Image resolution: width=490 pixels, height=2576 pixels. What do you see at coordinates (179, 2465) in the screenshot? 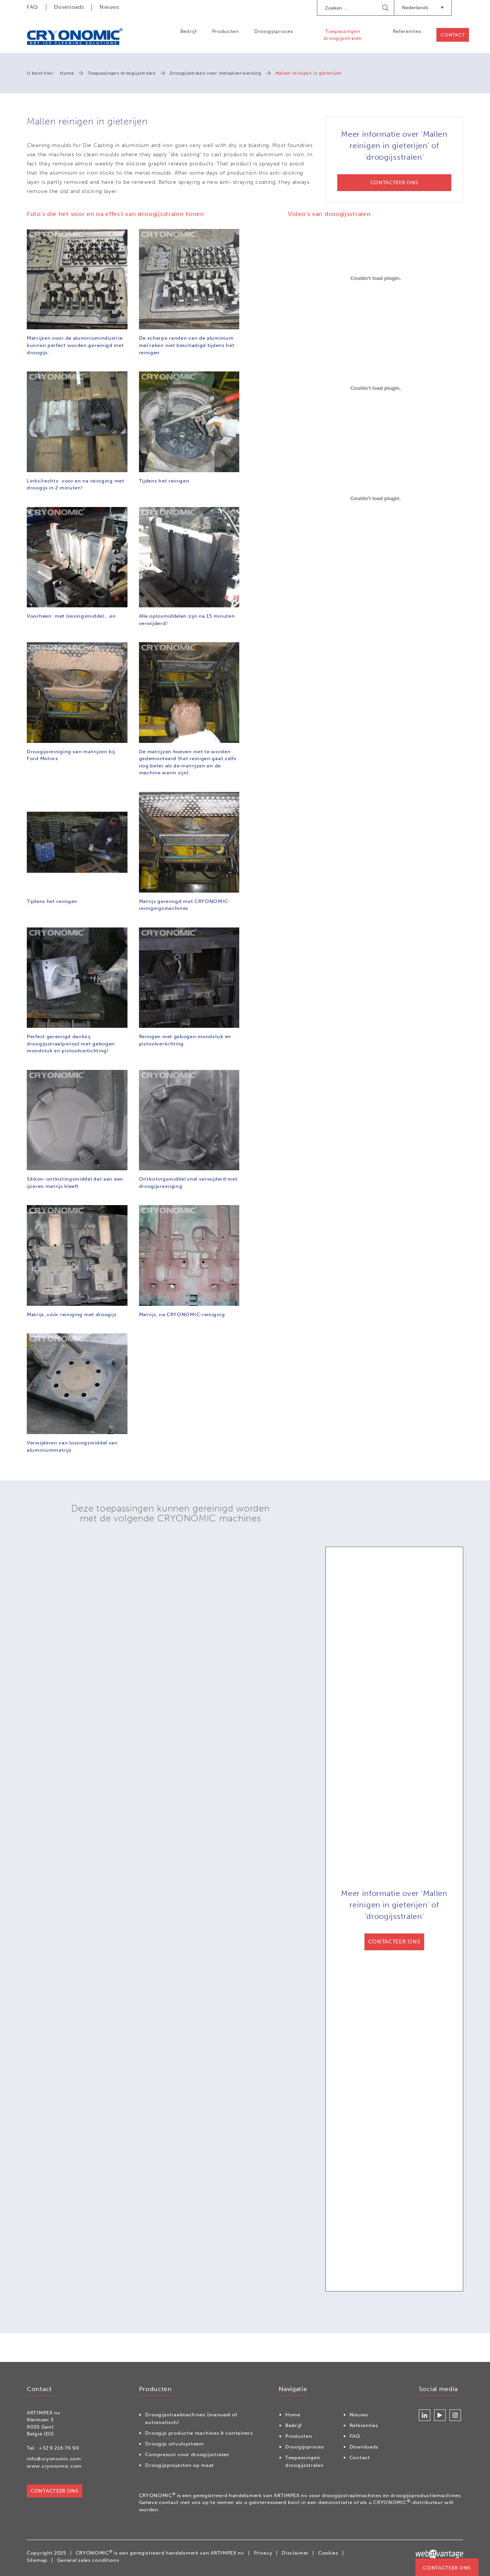
I see `Droogijsprojecten op maat` at bounding box center [179, 2465].